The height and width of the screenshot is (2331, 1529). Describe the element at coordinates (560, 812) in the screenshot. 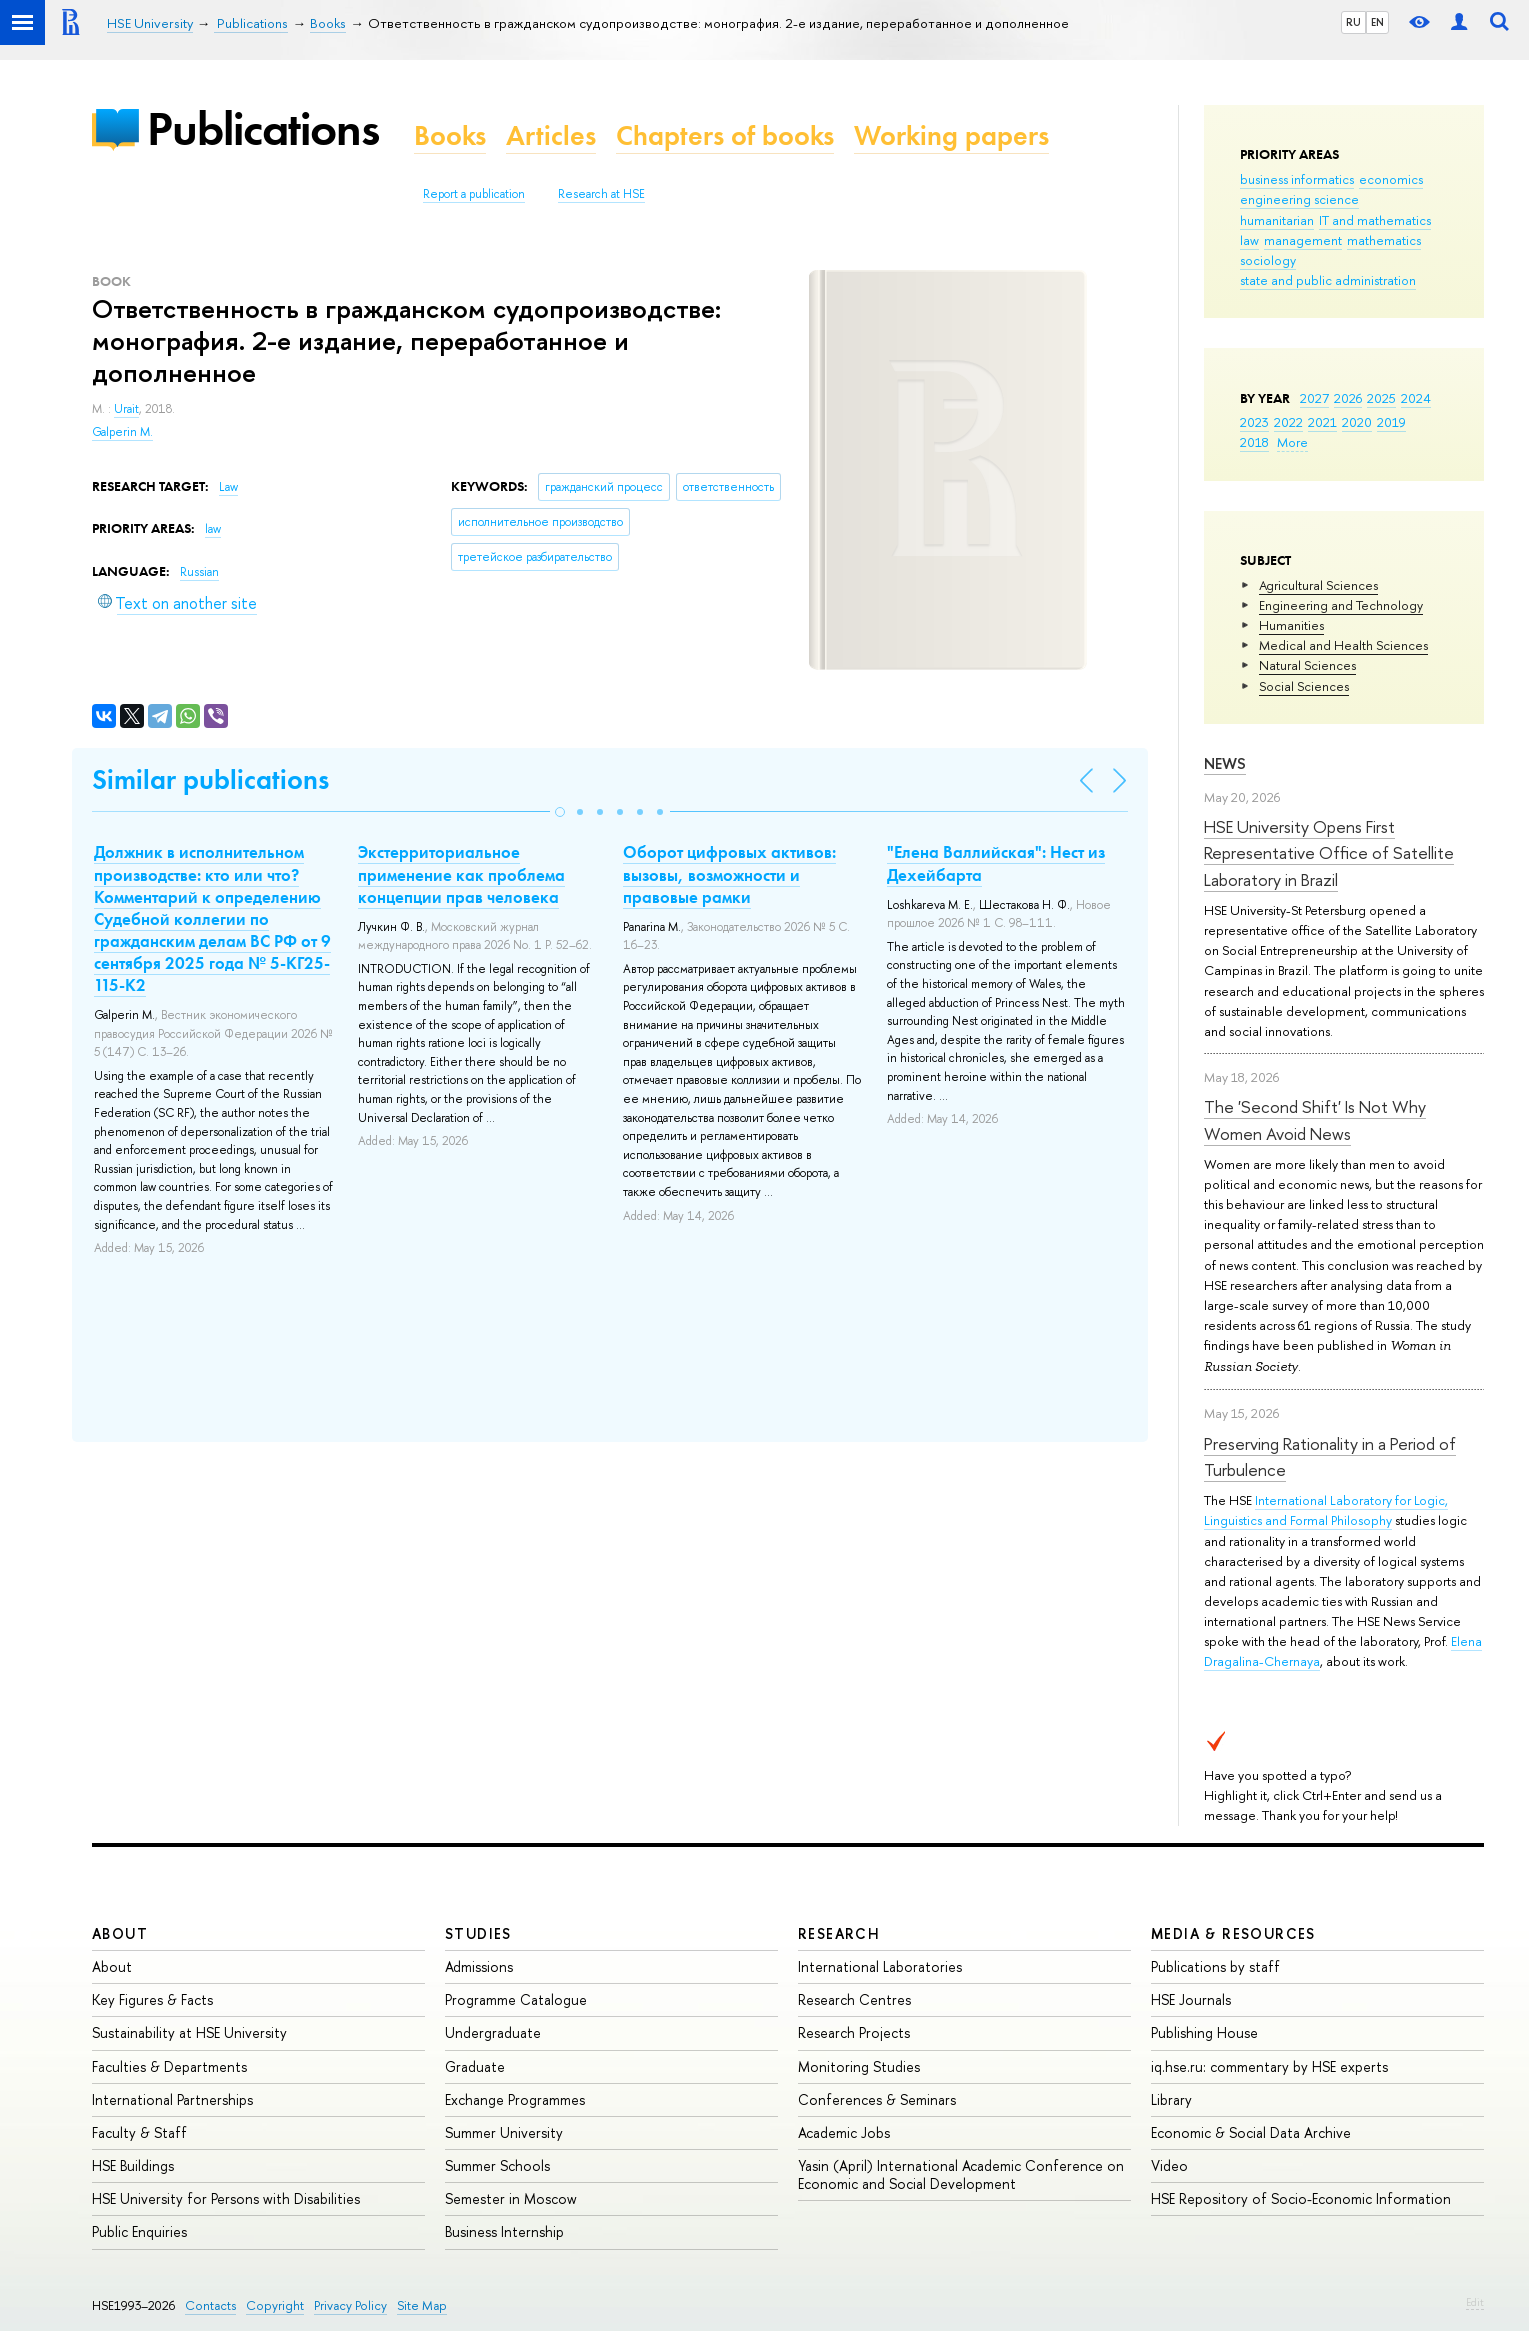

I see `[button]` at that location.